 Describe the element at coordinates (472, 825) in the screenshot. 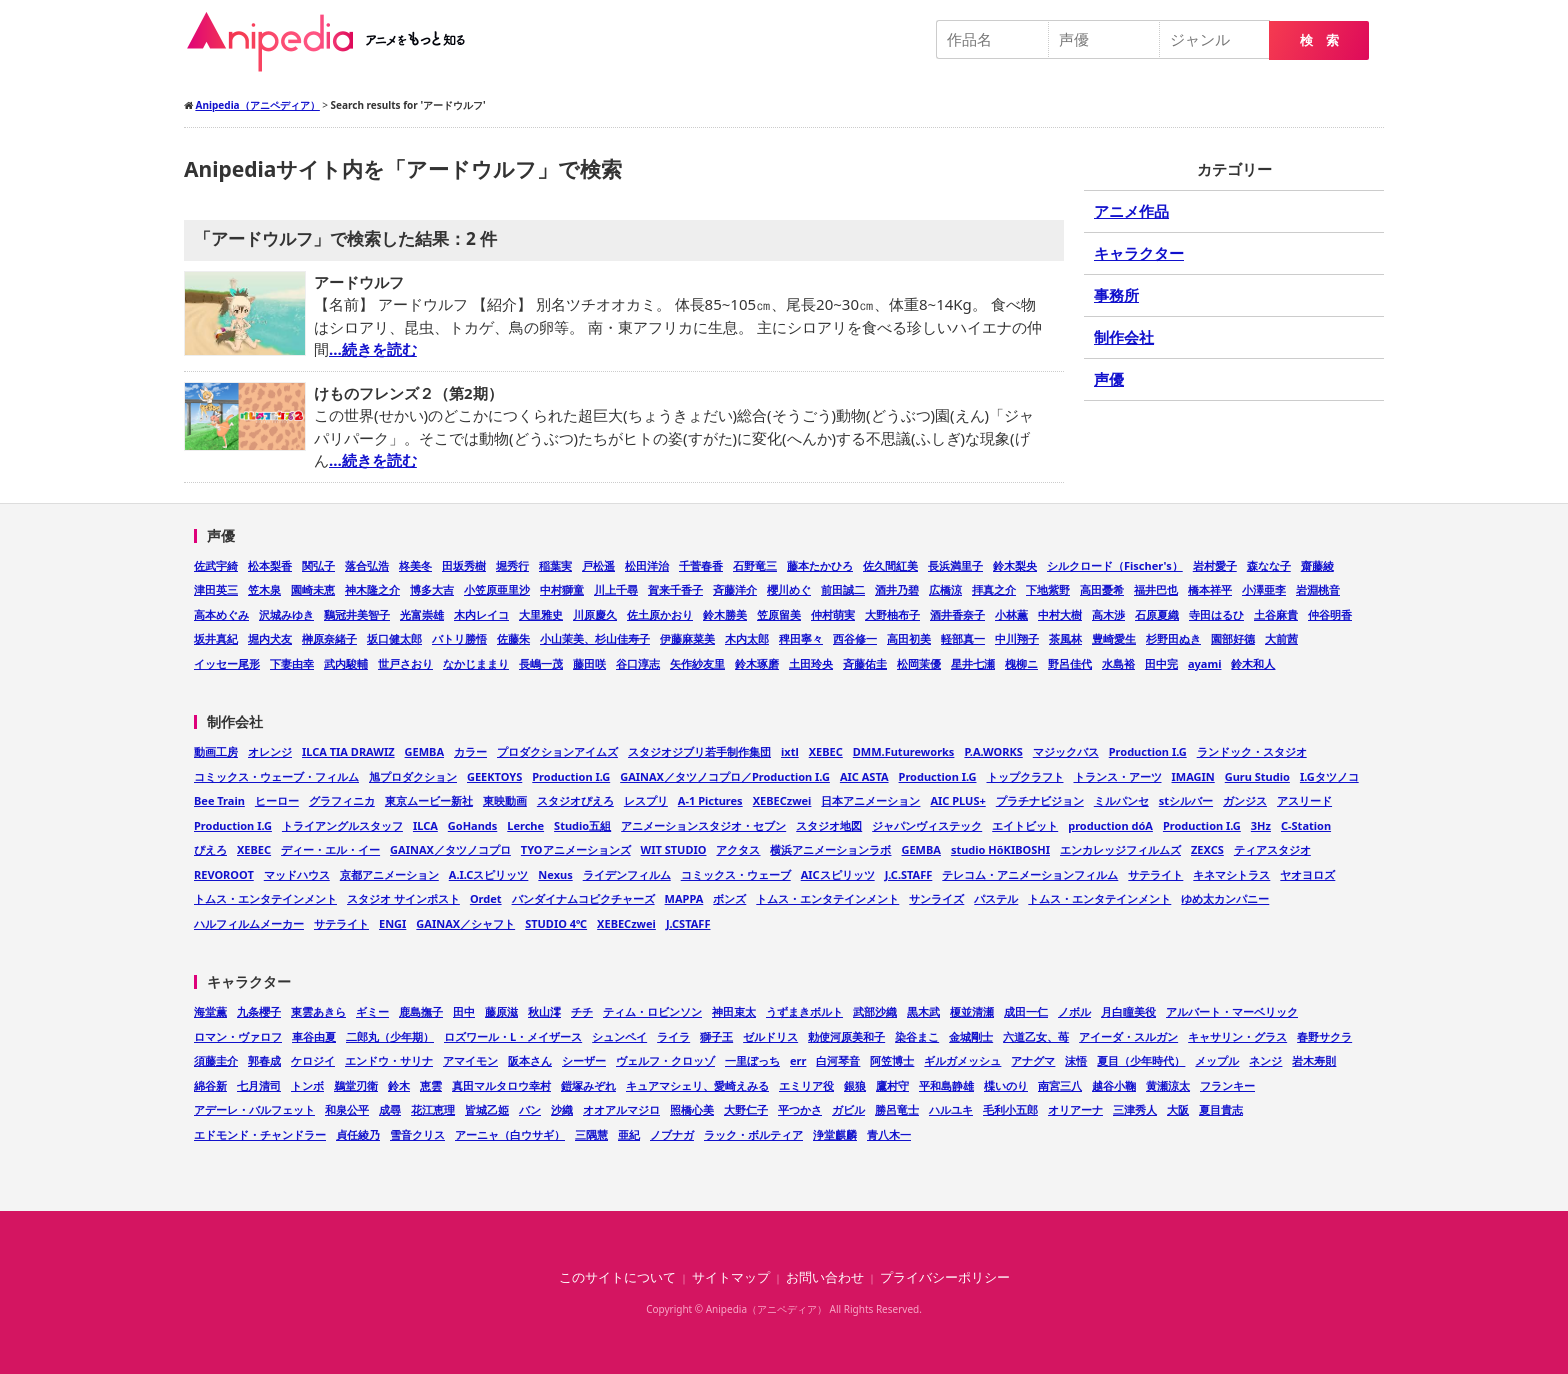

I see `GoHands` at that location.